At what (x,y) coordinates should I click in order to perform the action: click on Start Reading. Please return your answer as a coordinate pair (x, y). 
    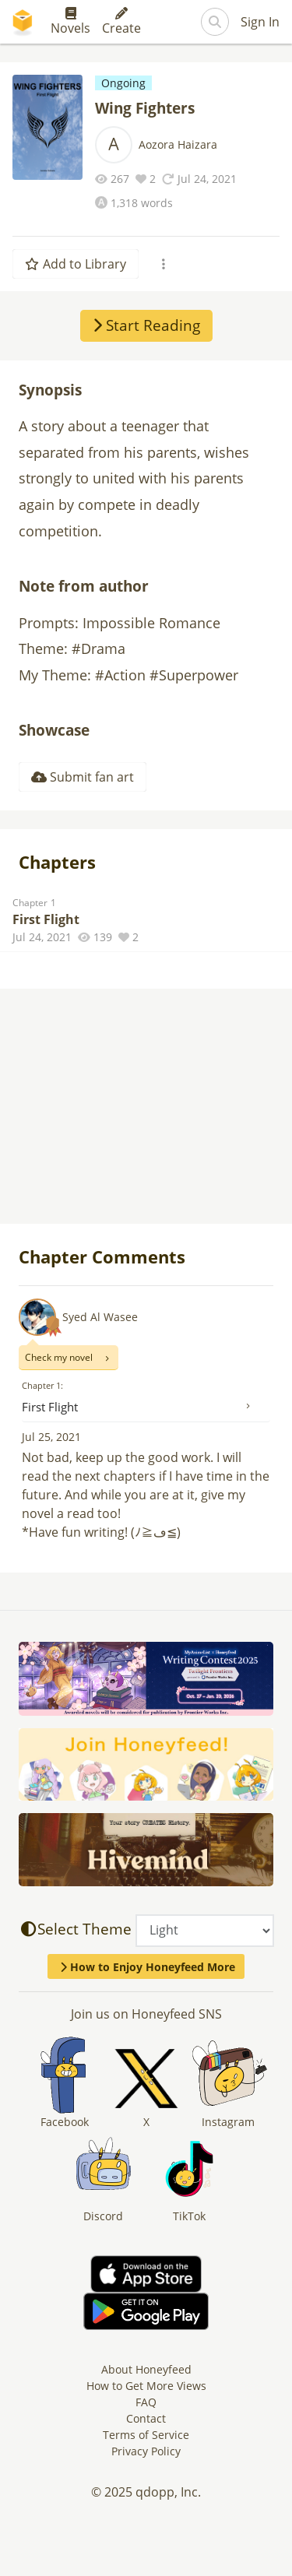
    Looking at the image, I should click on (146, 325).